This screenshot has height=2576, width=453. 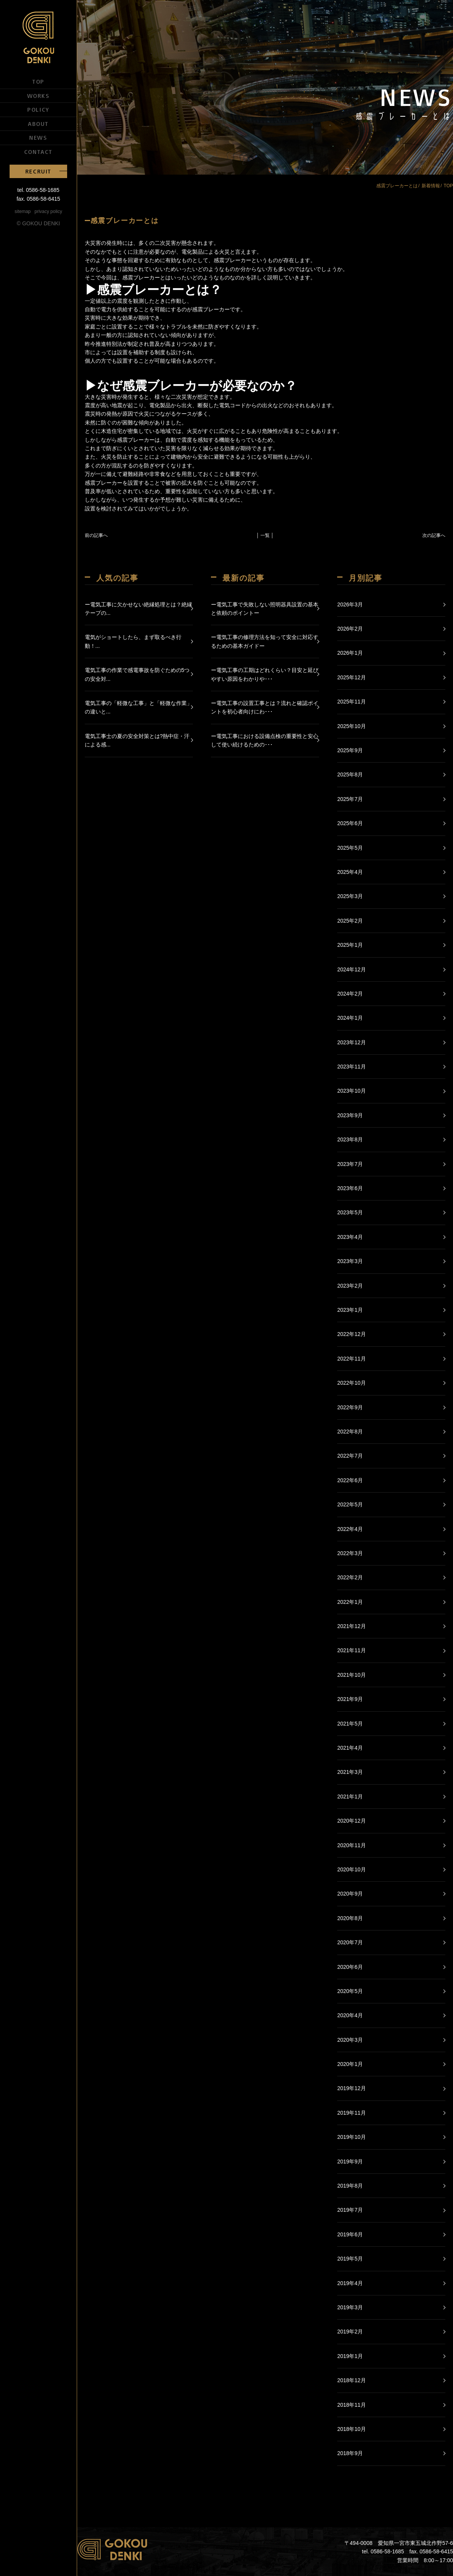 What do you see at coordinates (351, 2088) in the screenshot?
I see `2019年12月` at bounding box center [351, 2088].